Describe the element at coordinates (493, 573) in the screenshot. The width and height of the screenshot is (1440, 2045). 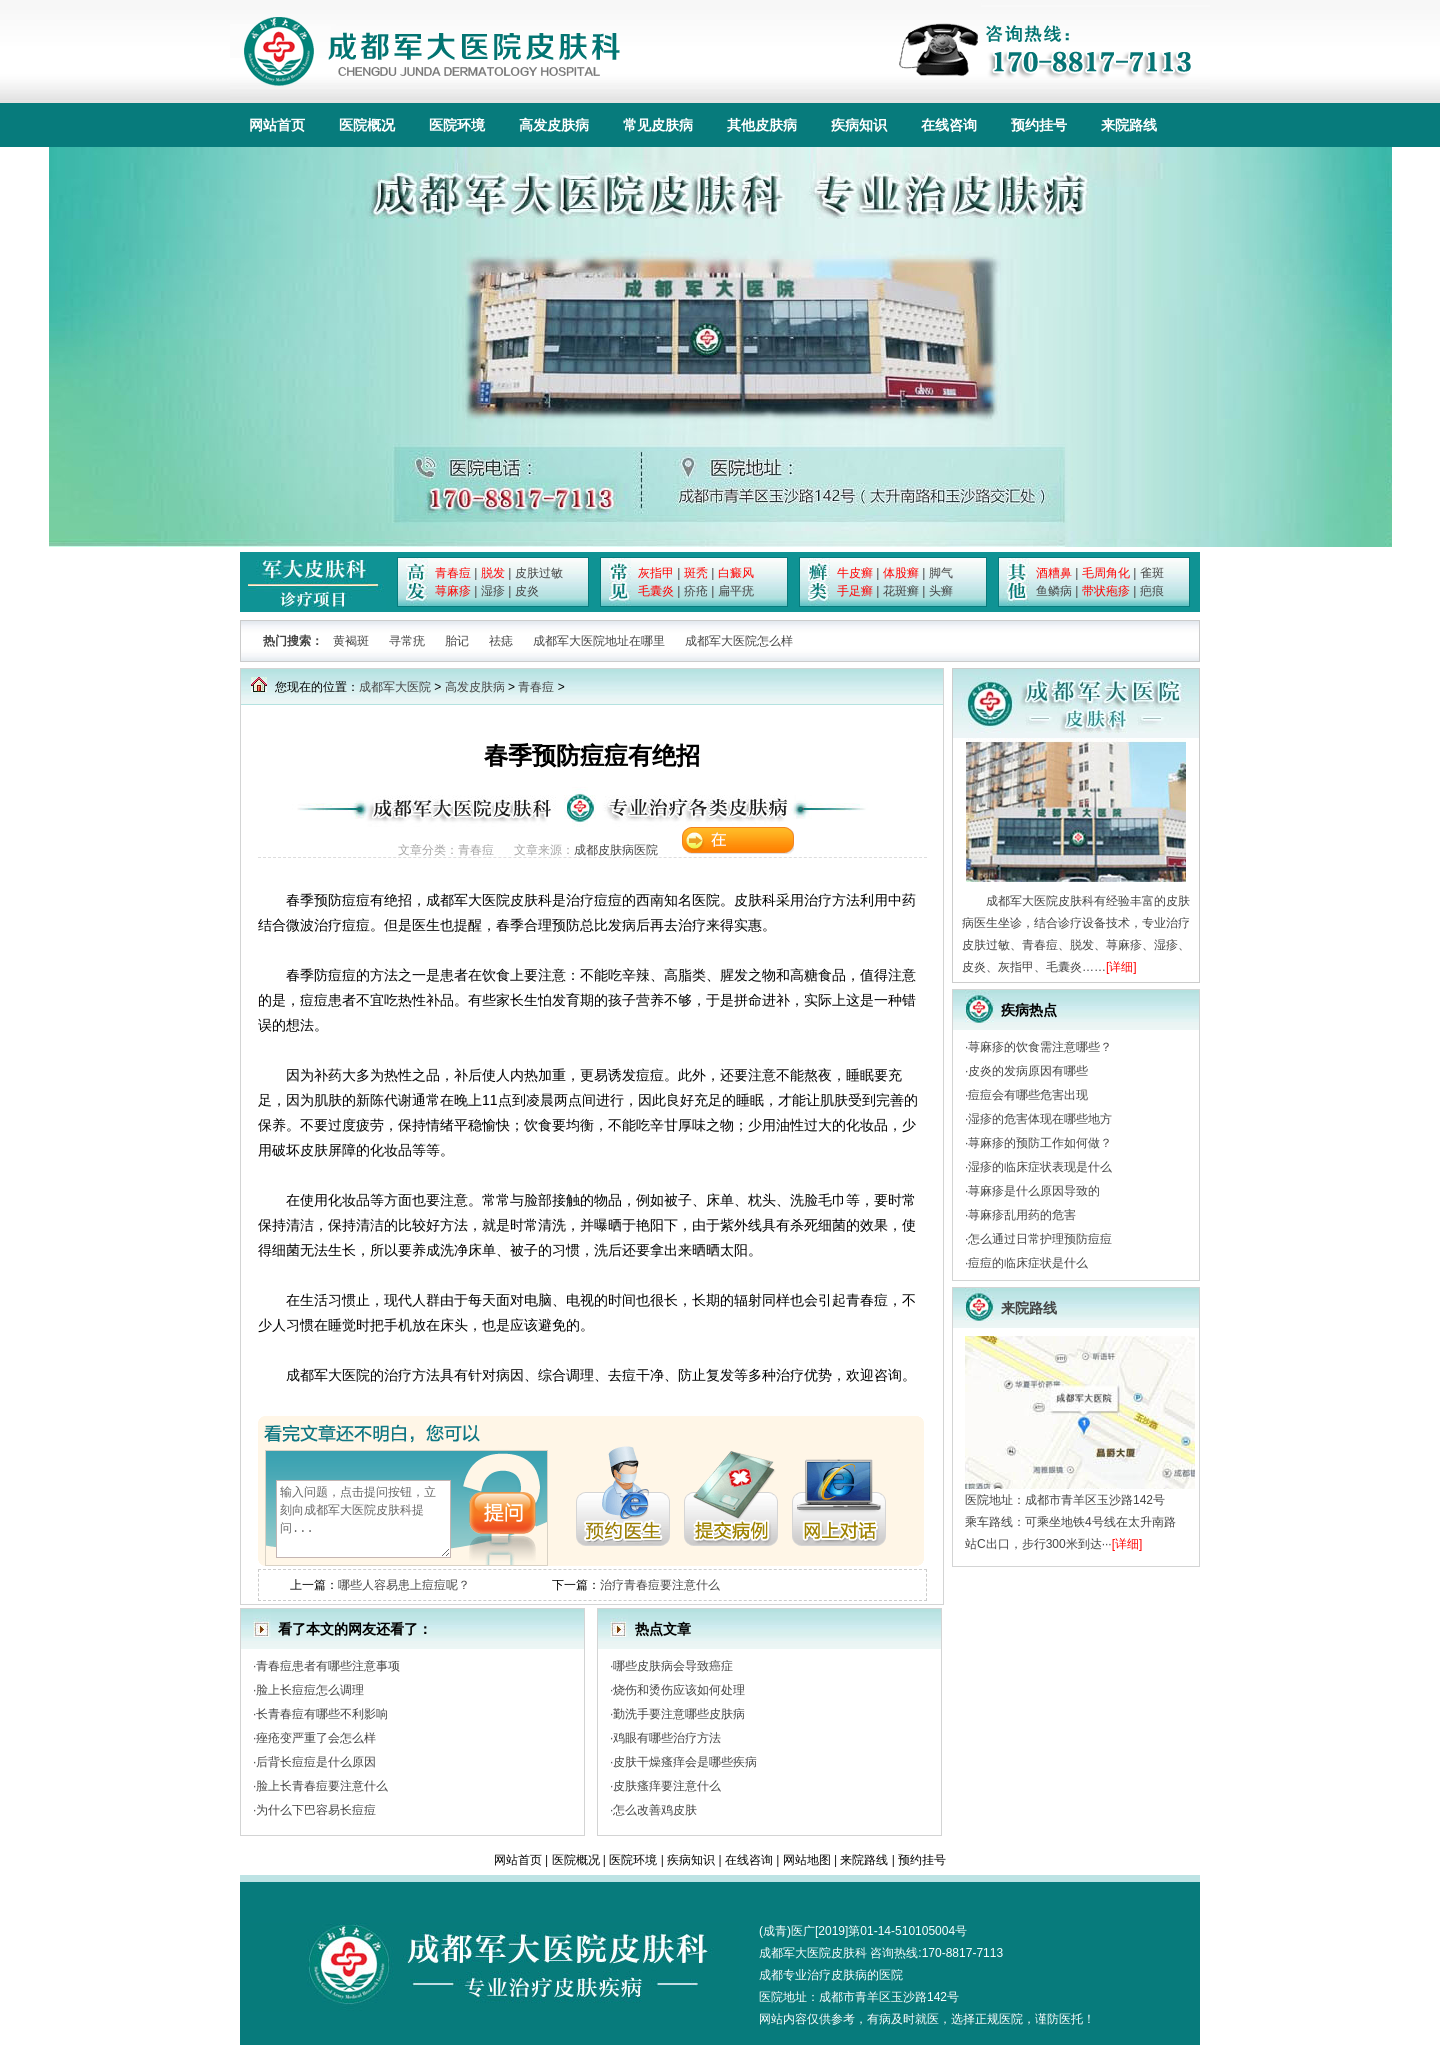
I see `脱发` at that location.